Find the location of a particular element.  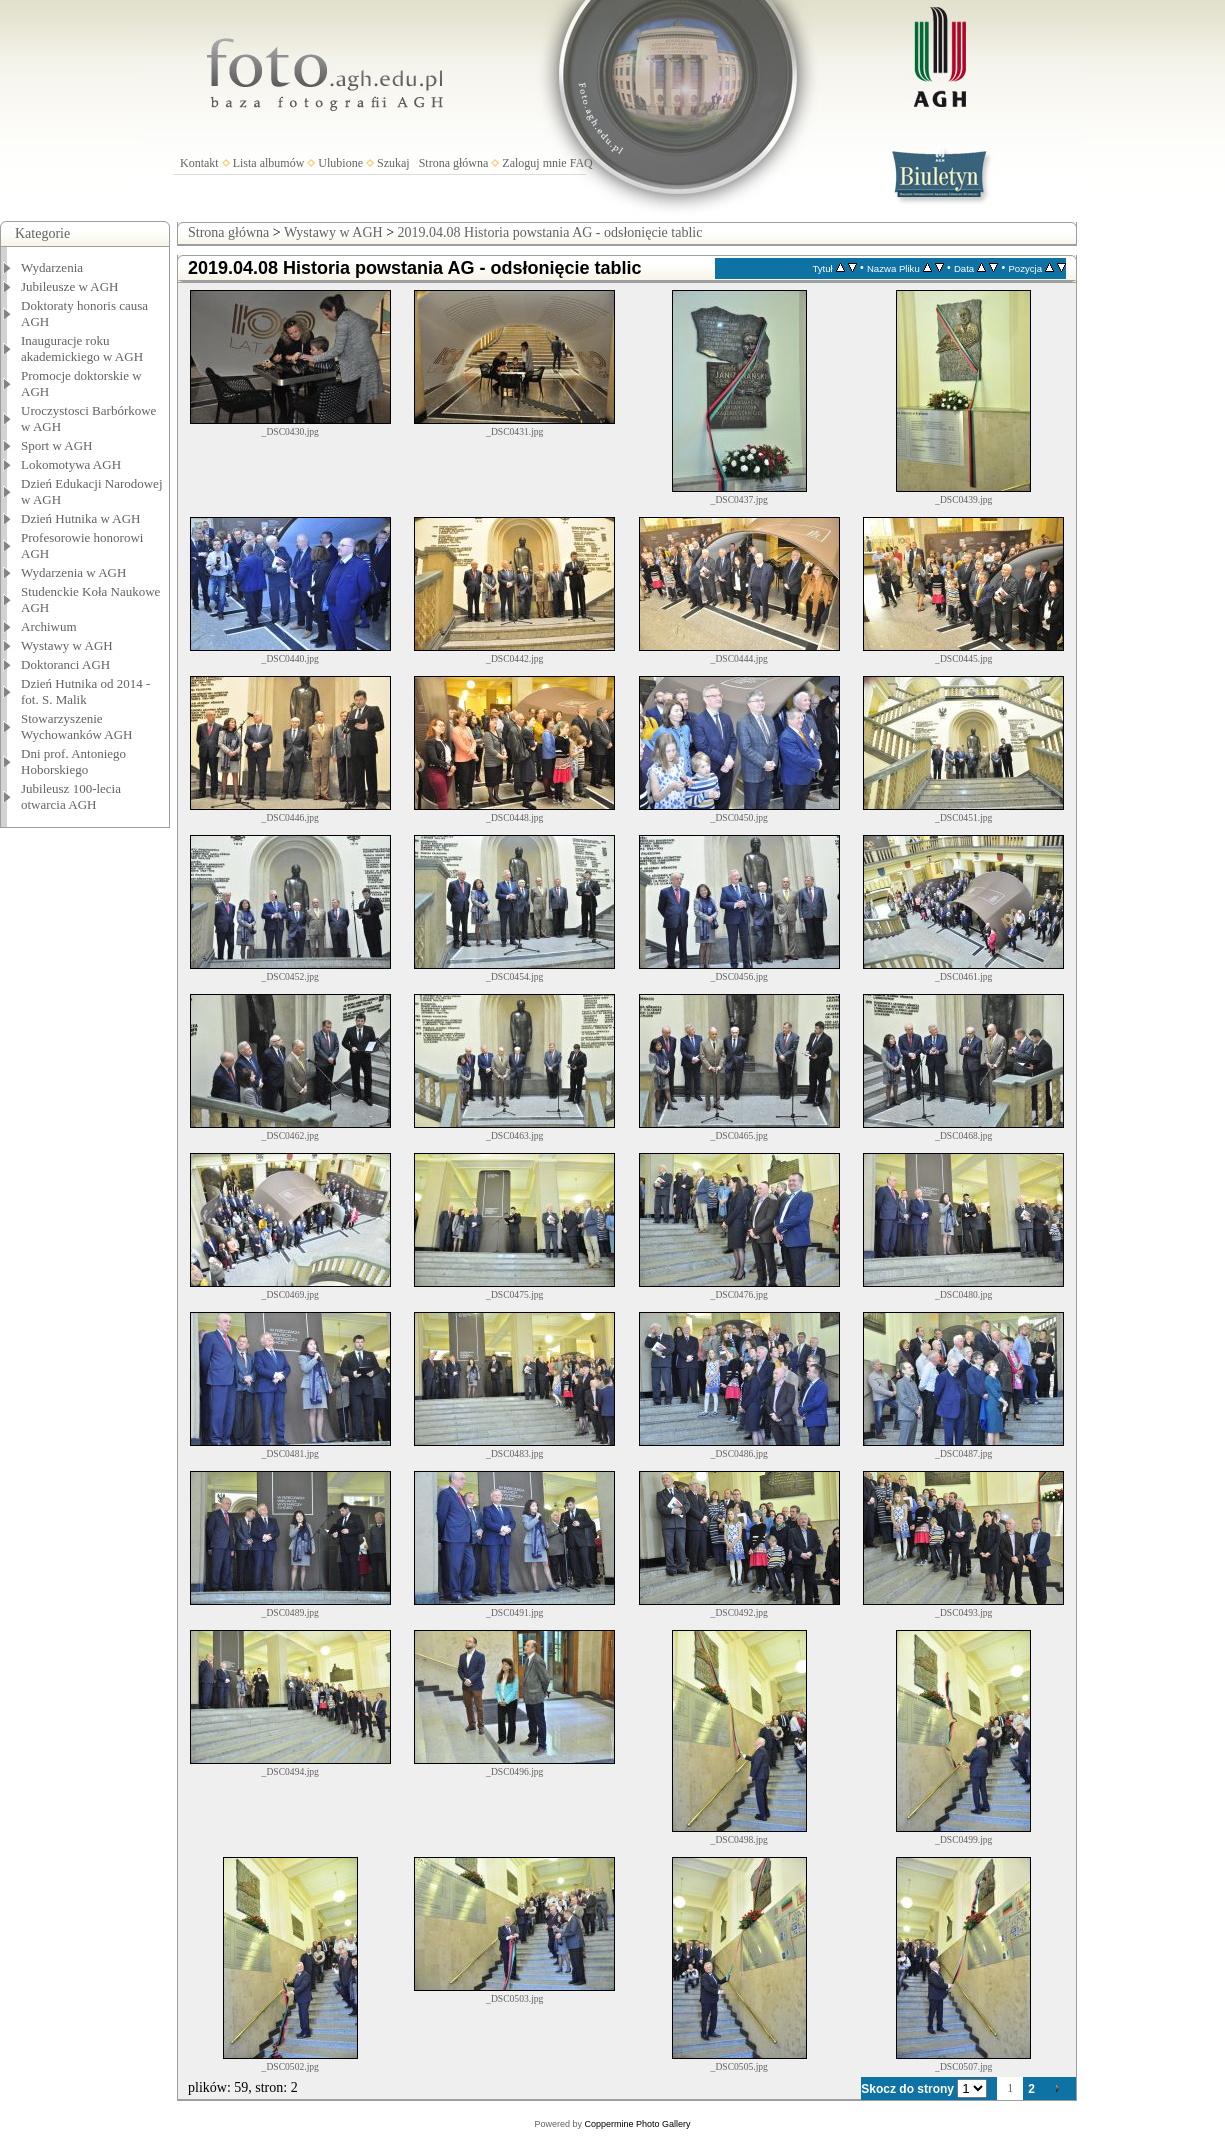

Lista albumów is located at coordinates (269, 163).